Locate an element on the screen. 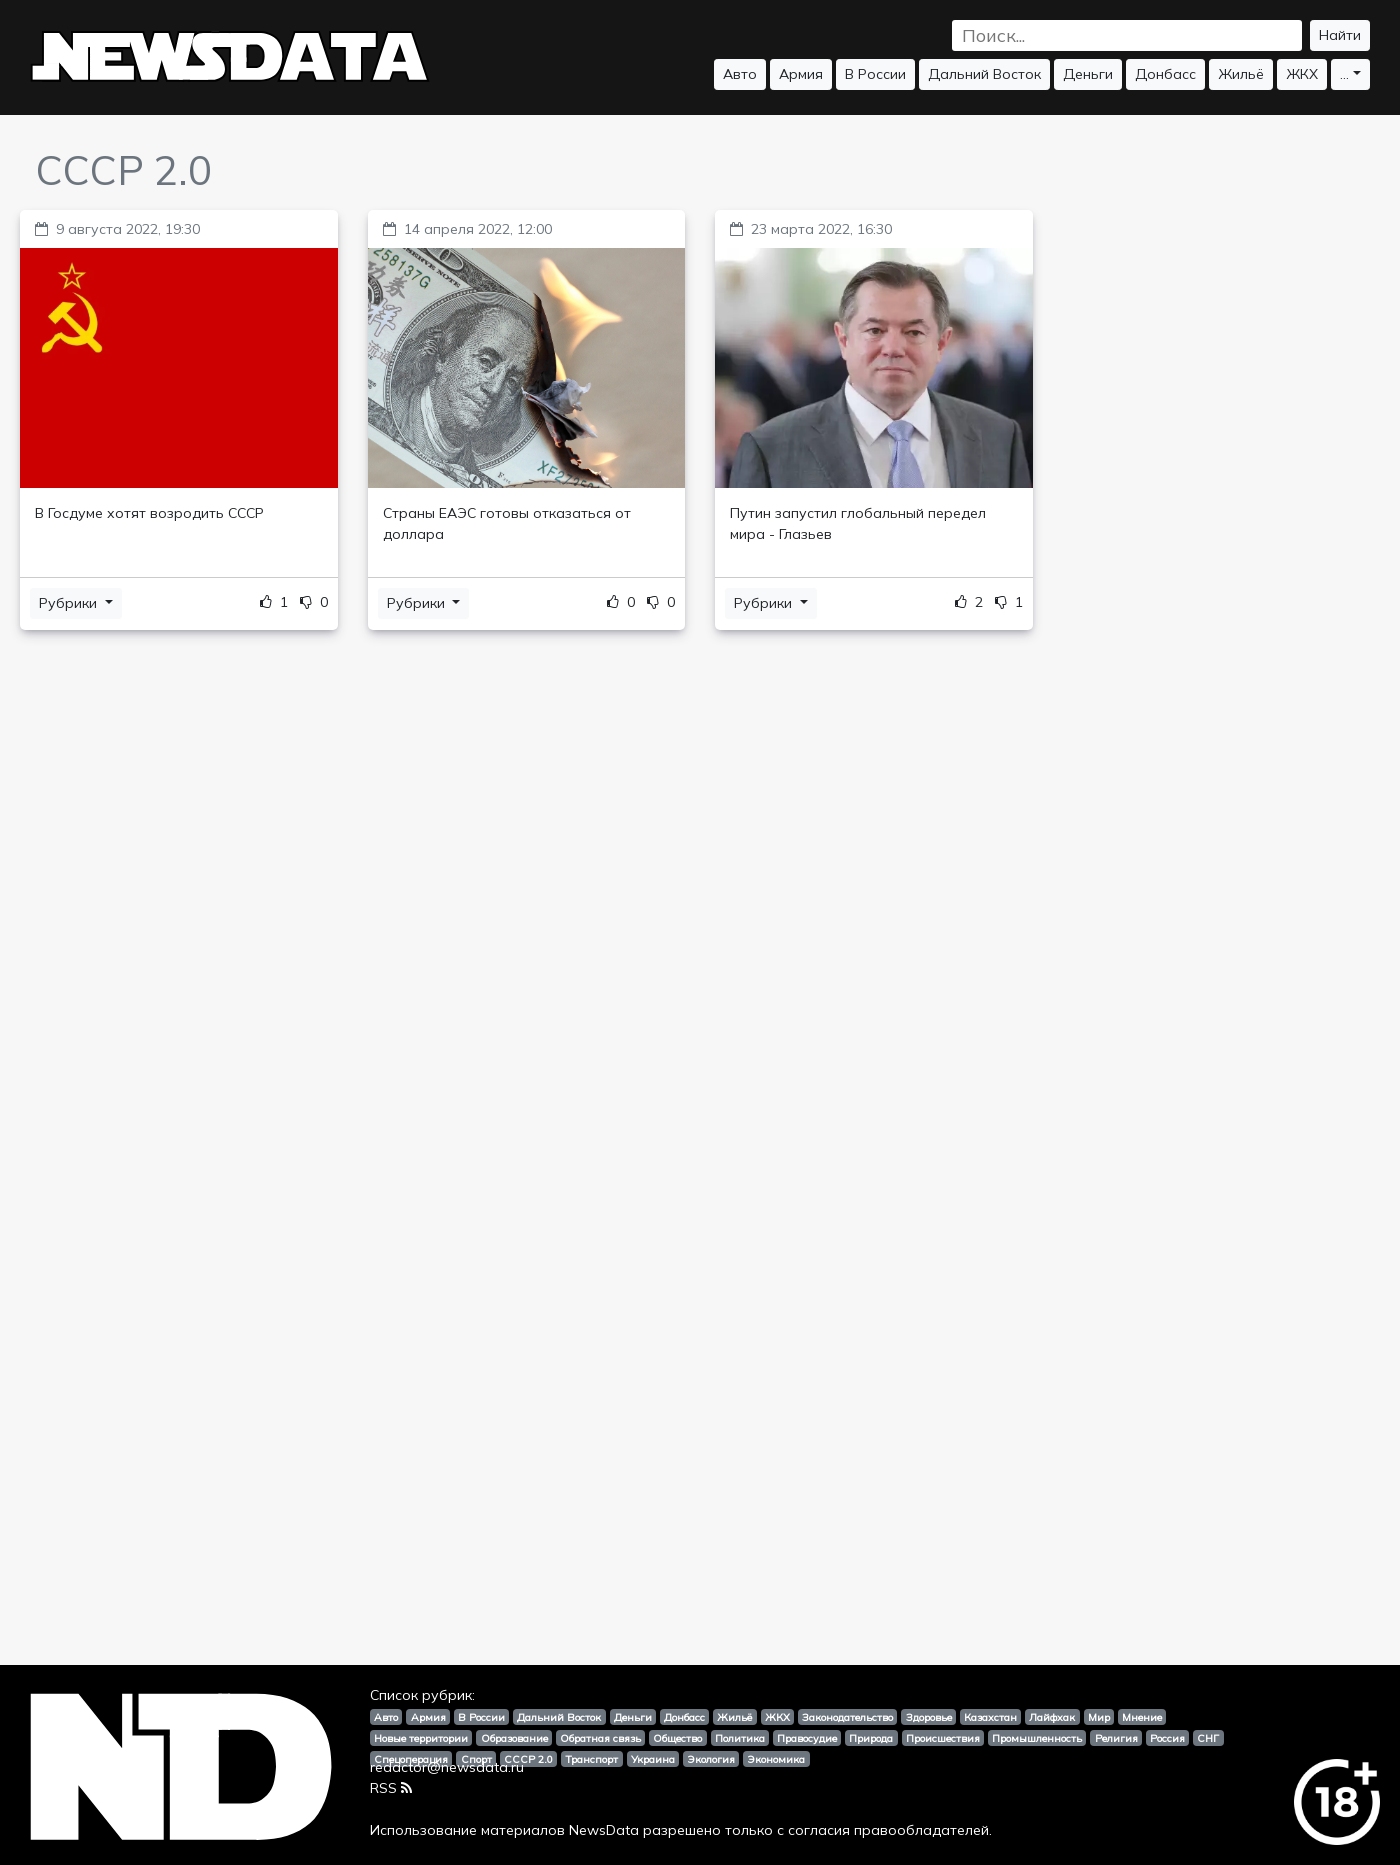 The image size is (1400, 1865). Образование is located at coordinates (514, 1738).